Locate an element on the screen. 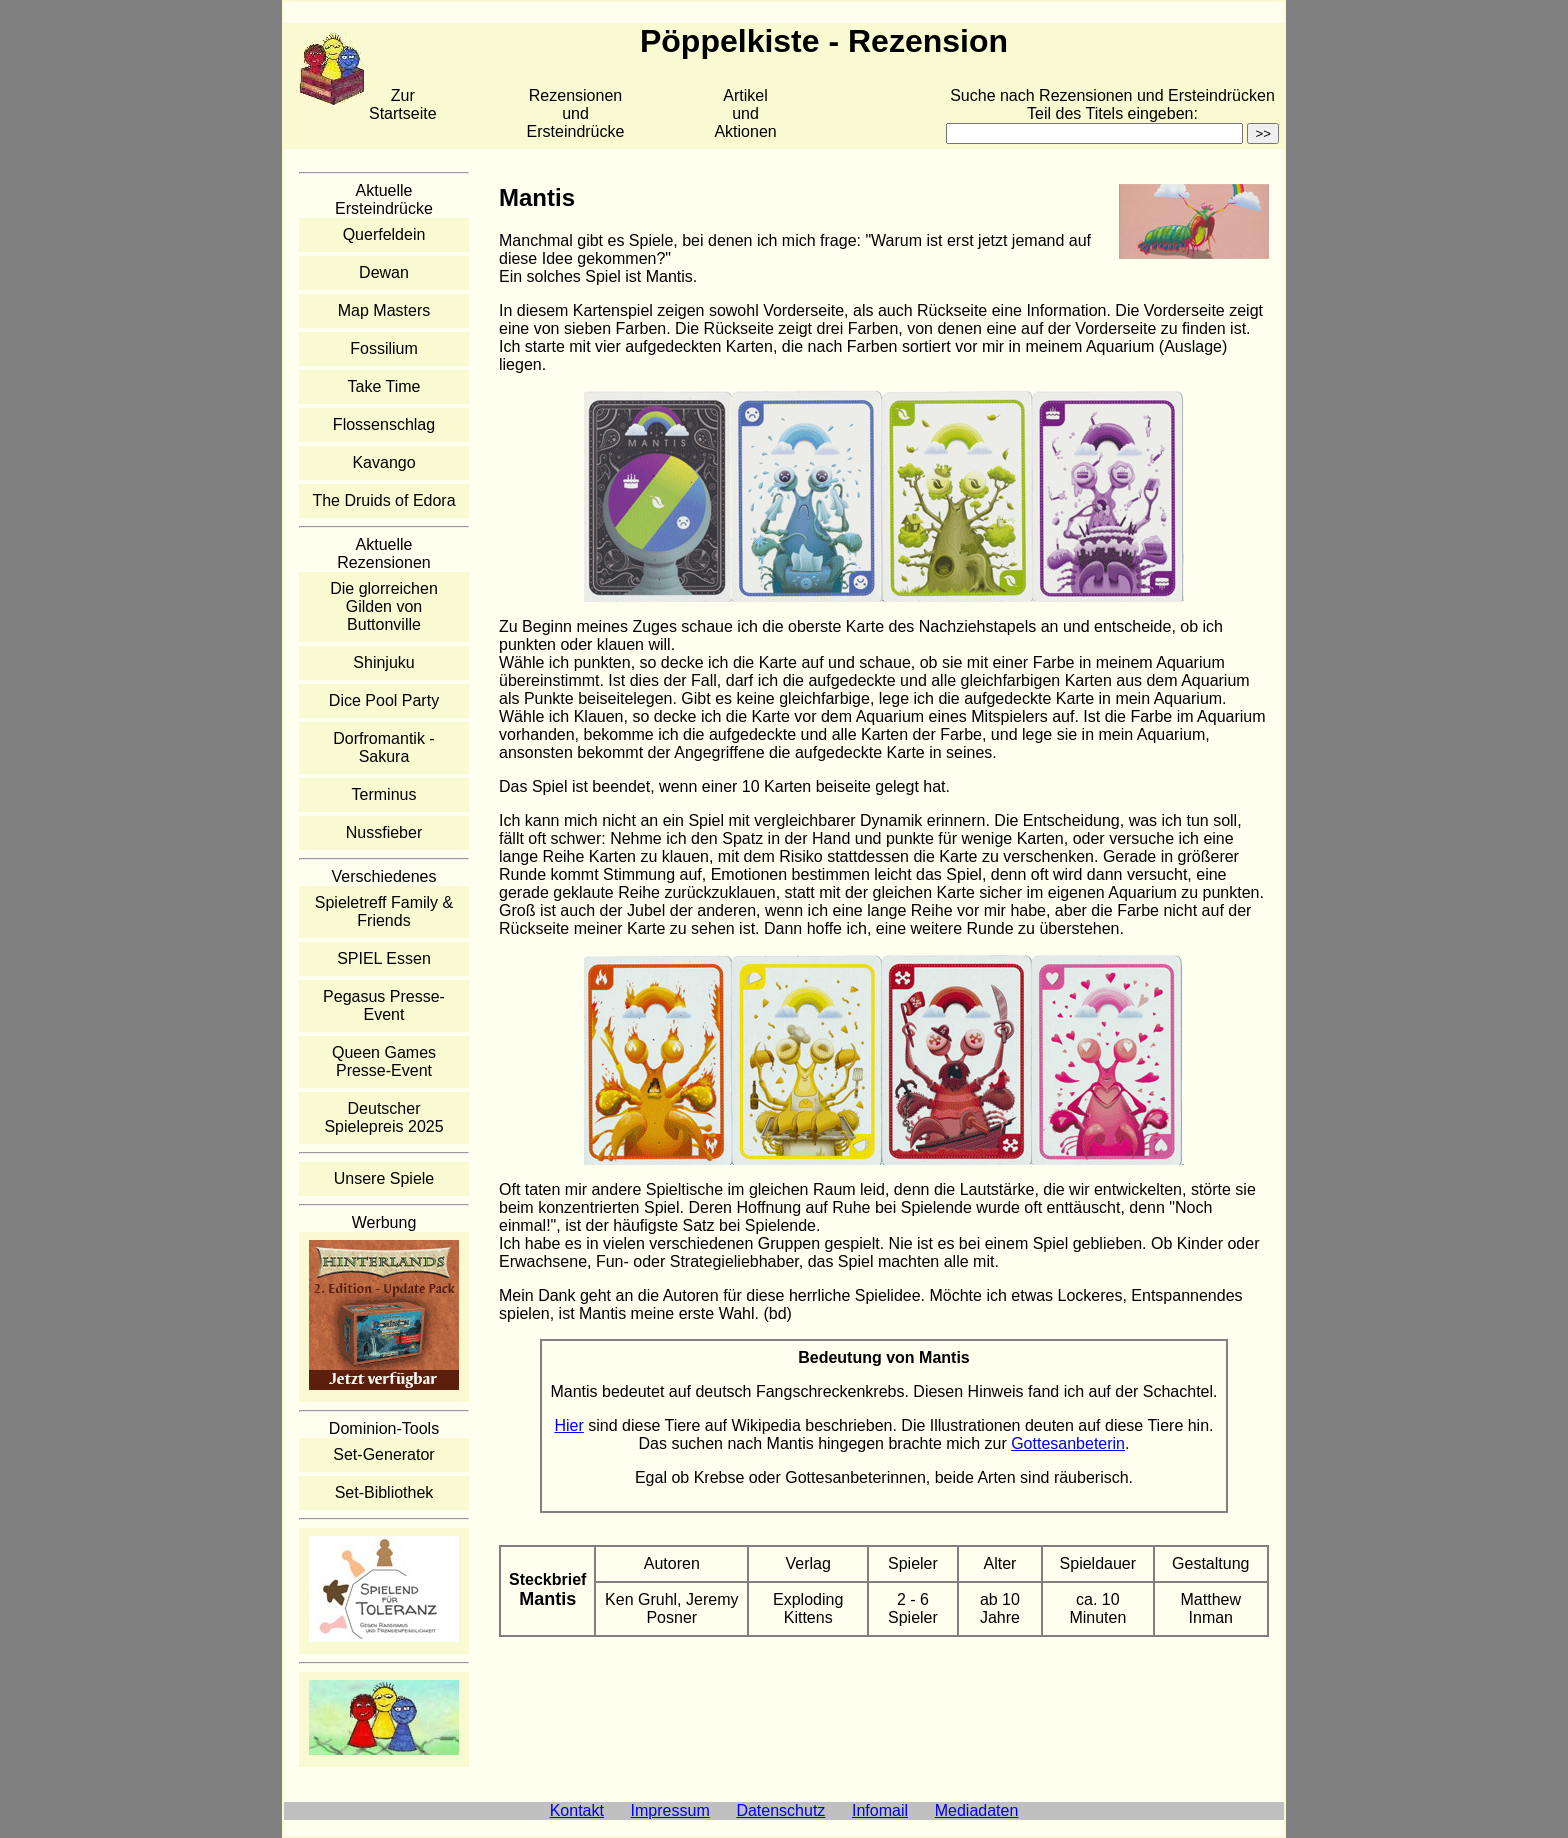 This screenshot has height=1838, width=1568. Gottesanbeterin is located at coordinates (1068, 1443).